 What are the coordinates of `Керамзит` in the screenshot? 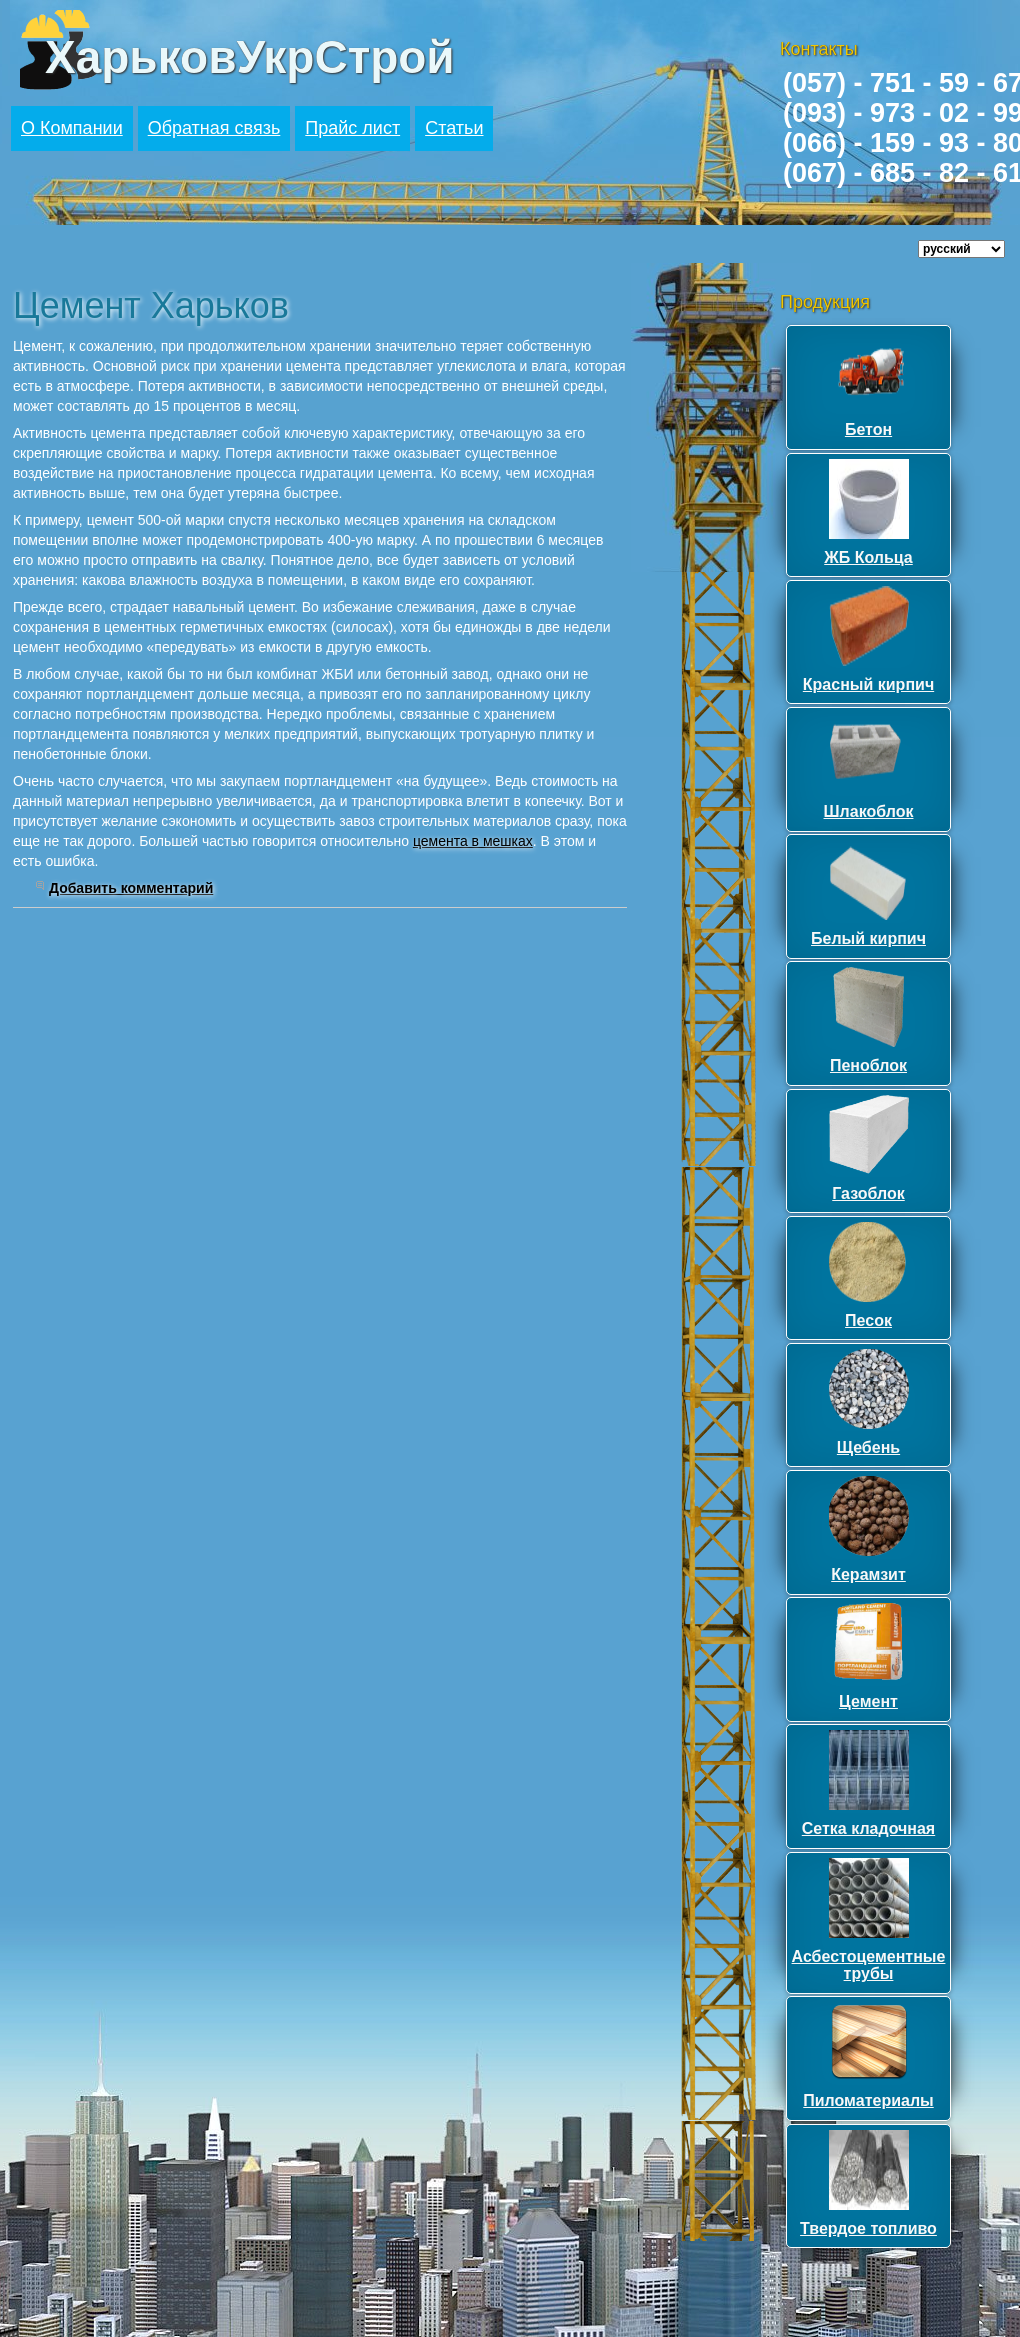 It's located at (868, 1574).